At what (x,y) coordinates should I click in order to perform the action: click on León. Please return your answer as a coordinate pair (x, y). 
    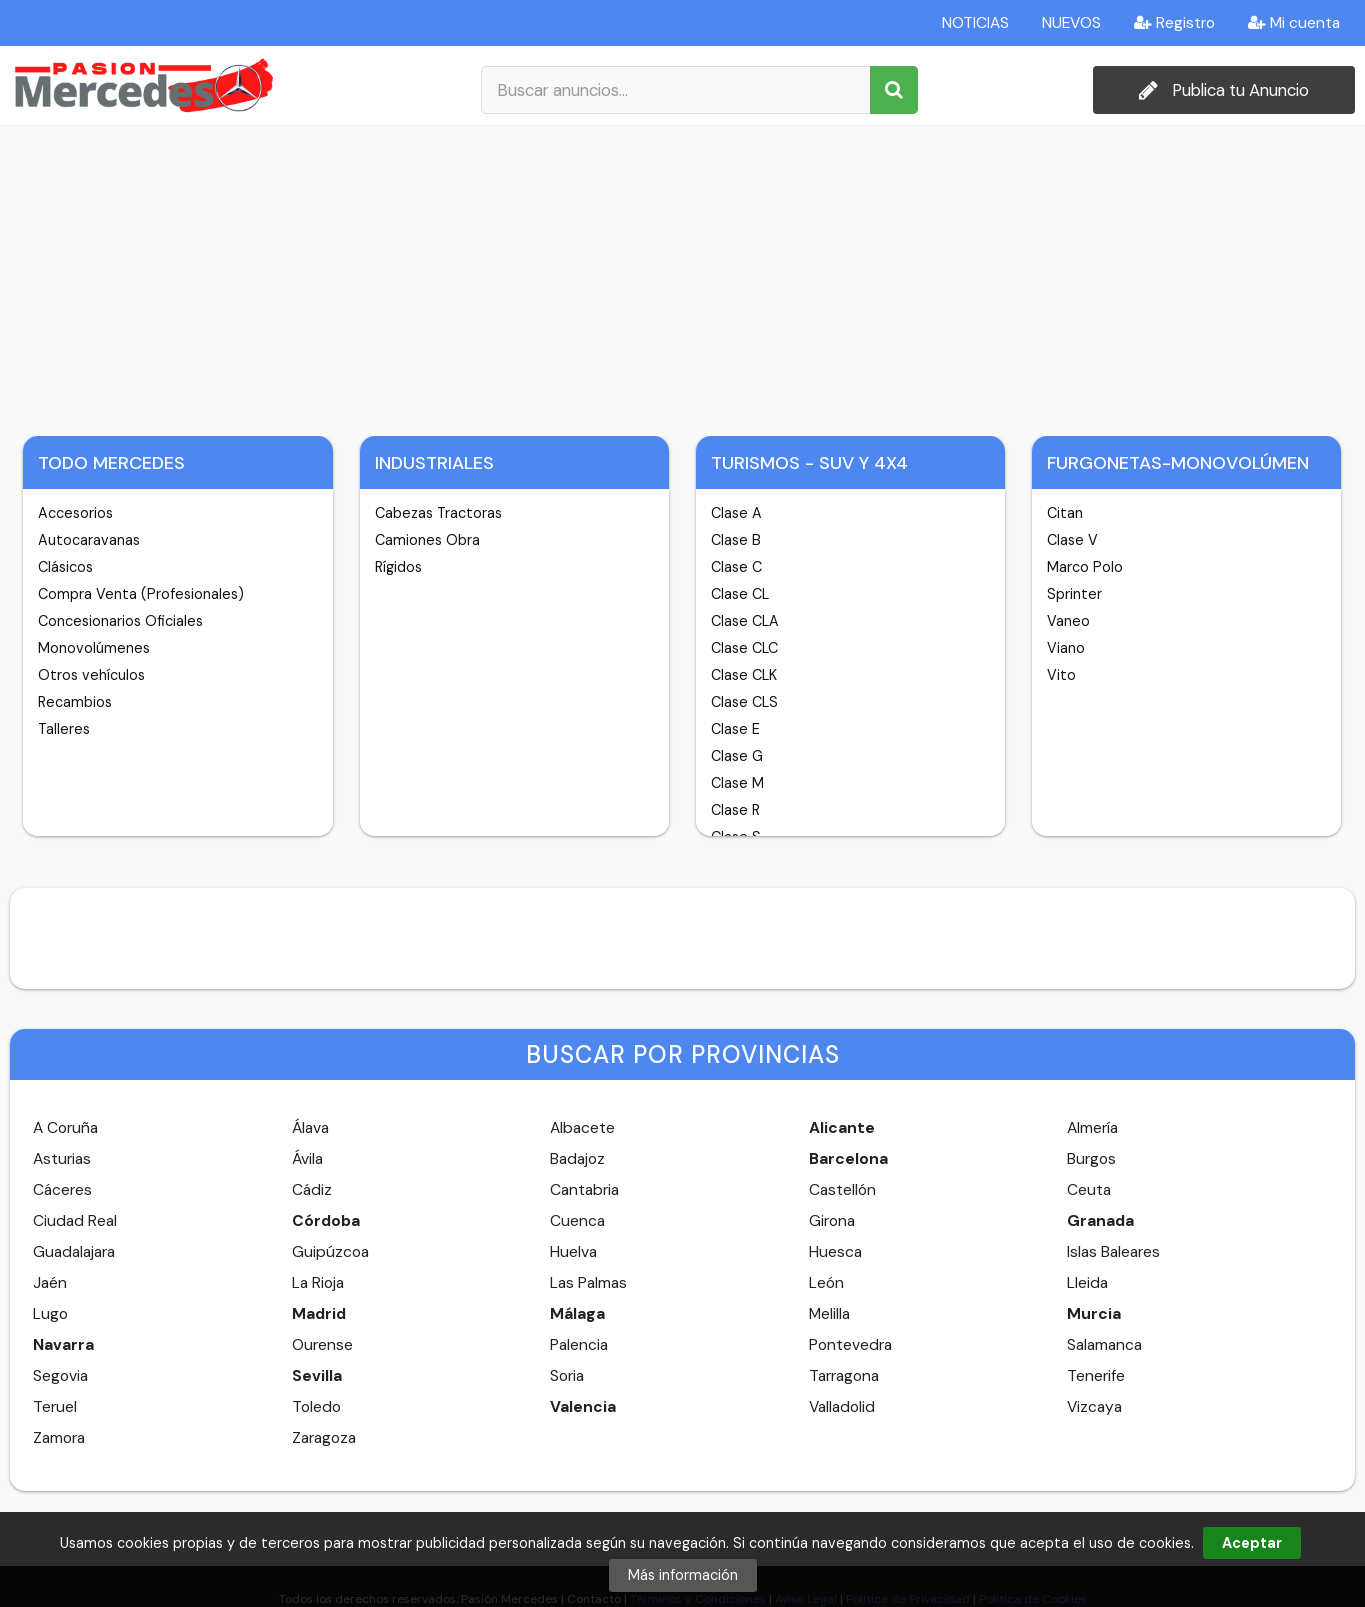
    Looking at the image, I should click on (826, 1283).